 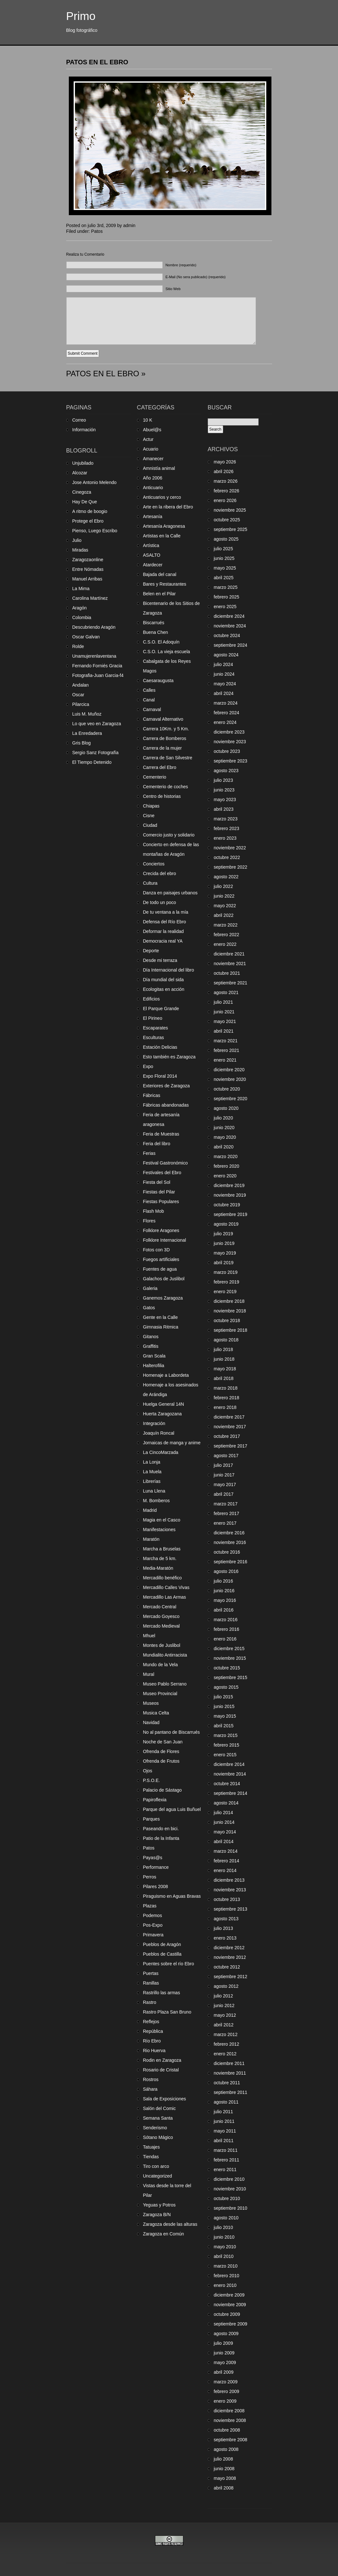 What do you see at coordinates (226, 1455) in the screenshot?
I see `agosto 2017` at bounding box center [226, 1455].